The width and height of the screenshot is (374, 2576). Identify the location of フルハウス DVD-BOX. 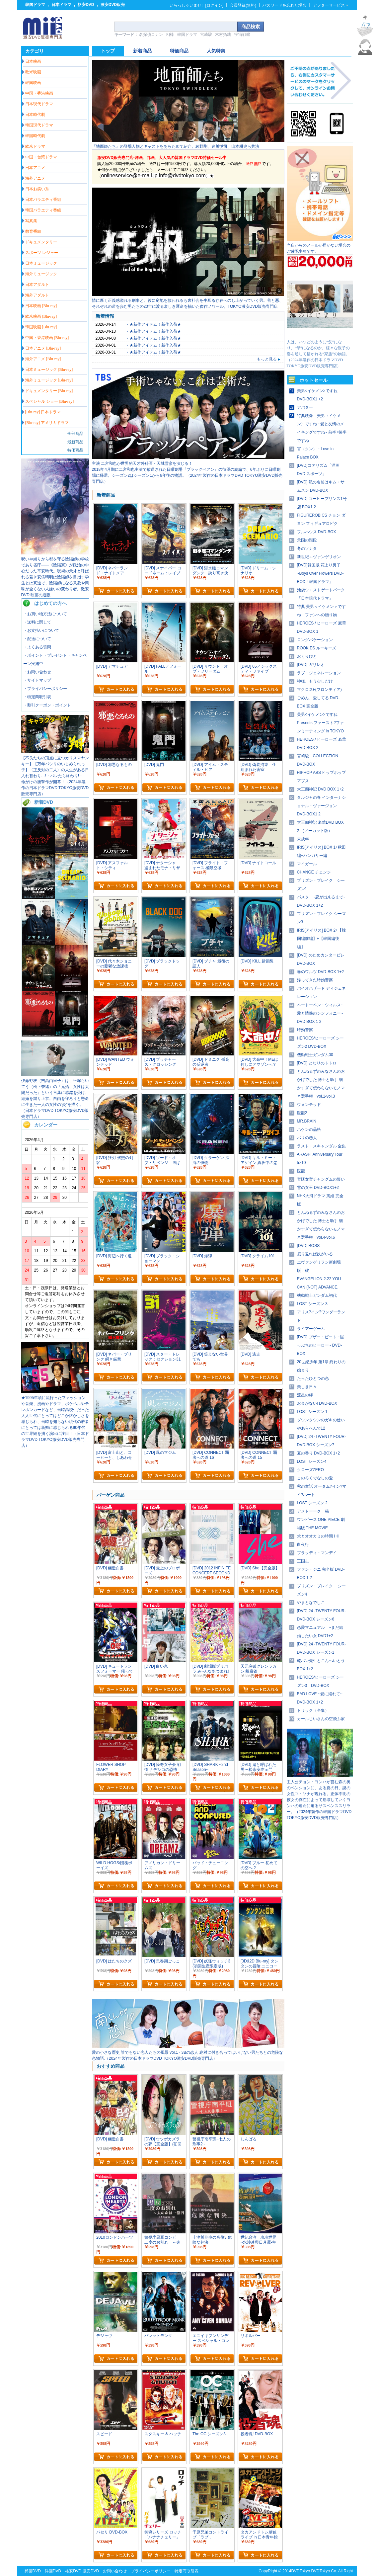
(316, 532).